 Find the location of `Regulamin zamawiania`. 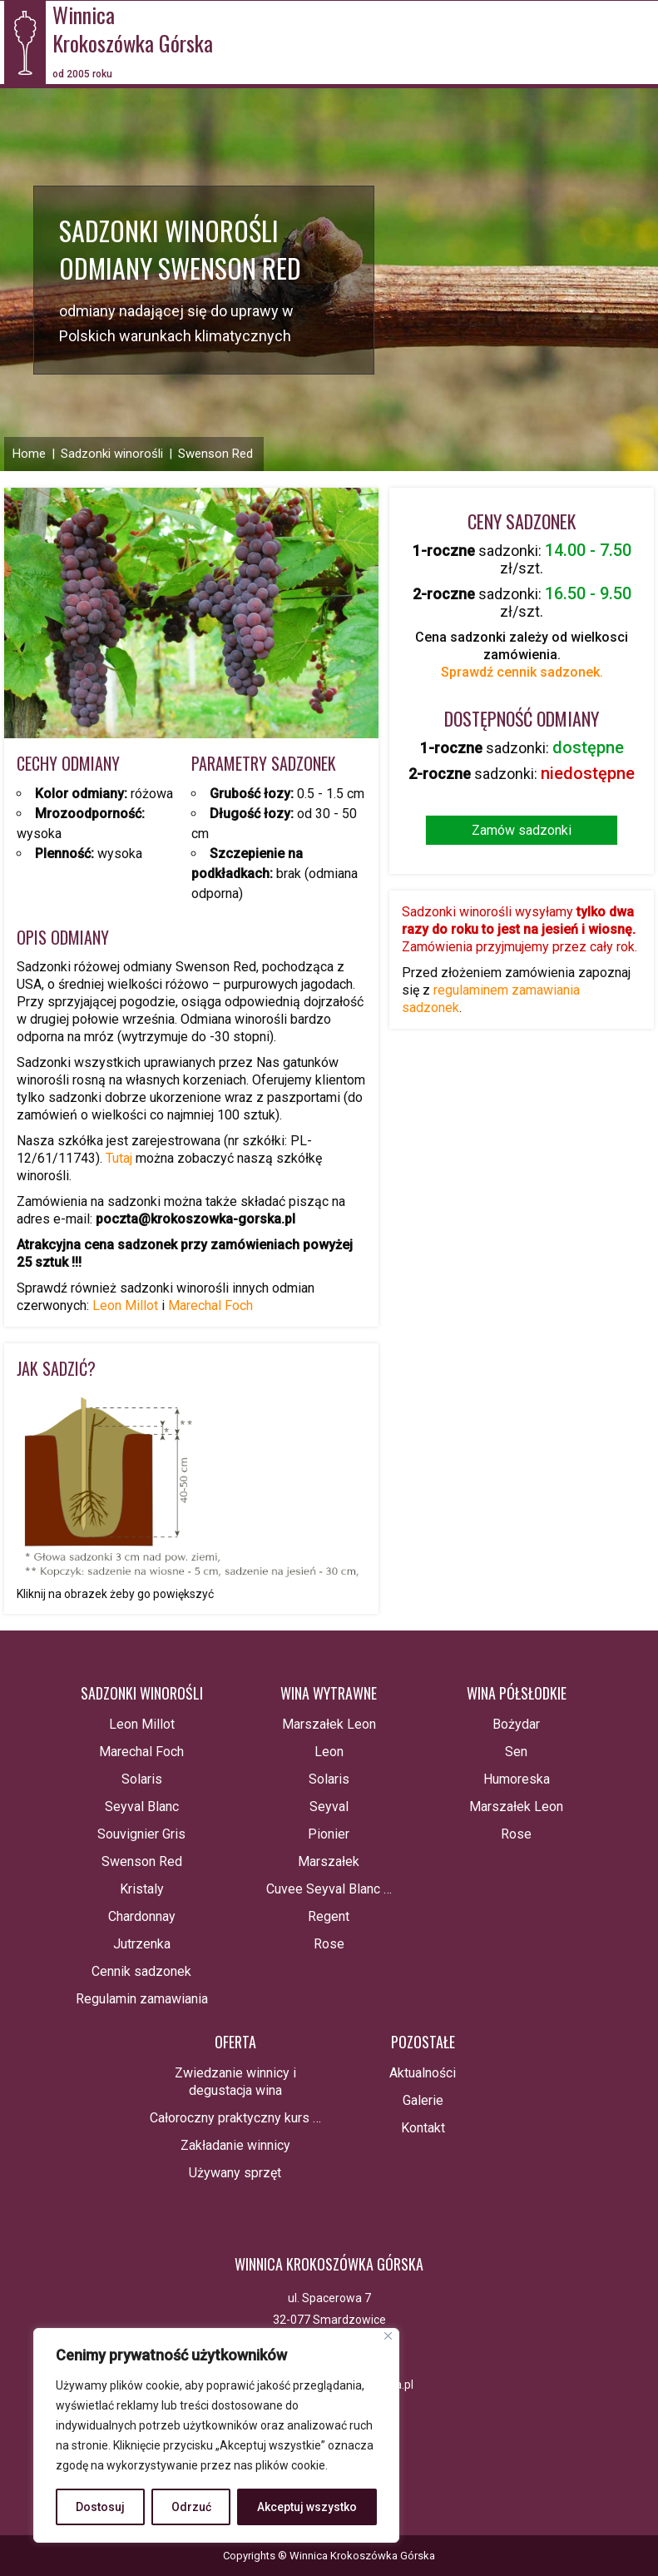

Regulamin zamawiania is located at coordinates (142, 1999).